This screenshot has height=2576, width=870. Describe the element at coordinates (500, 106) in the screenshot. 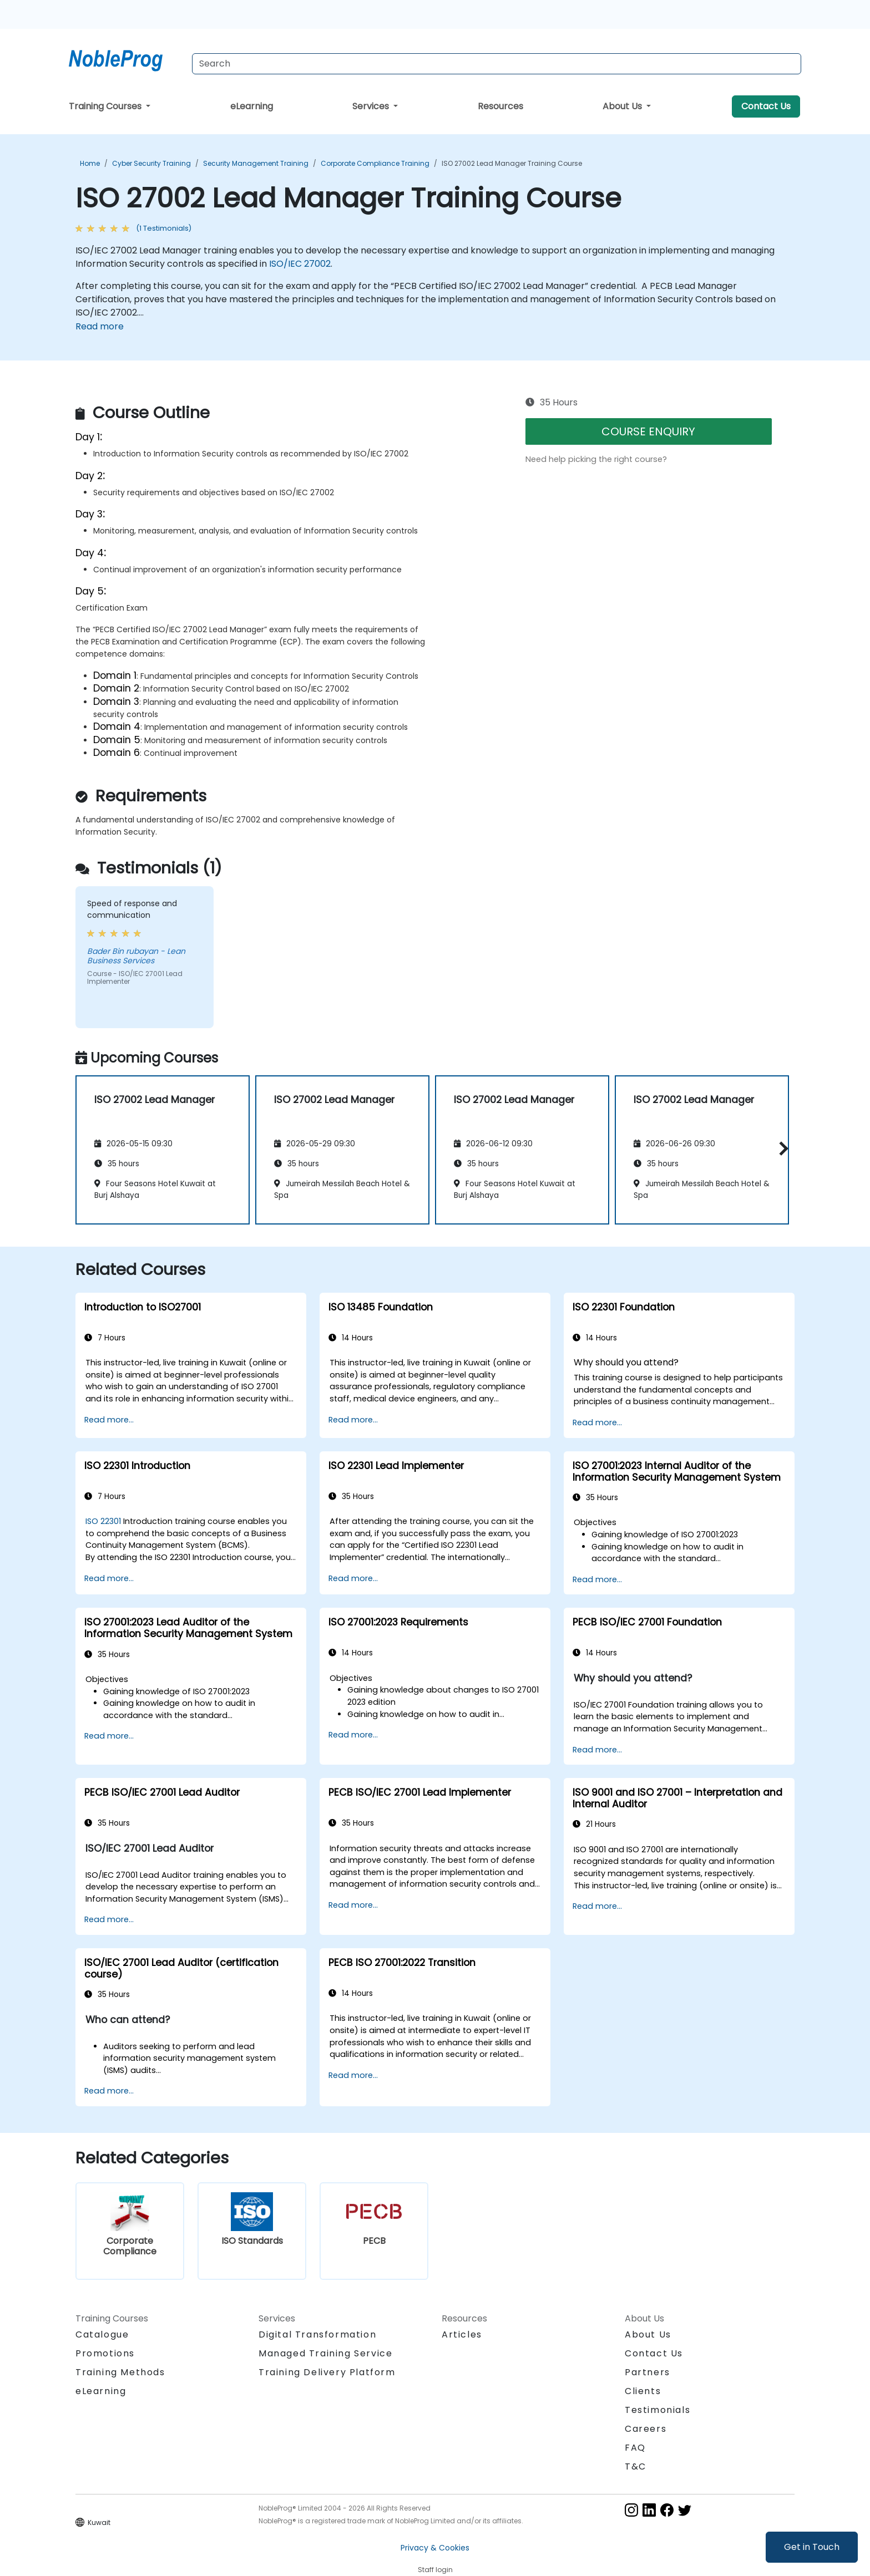

I see `Resources` at that location.